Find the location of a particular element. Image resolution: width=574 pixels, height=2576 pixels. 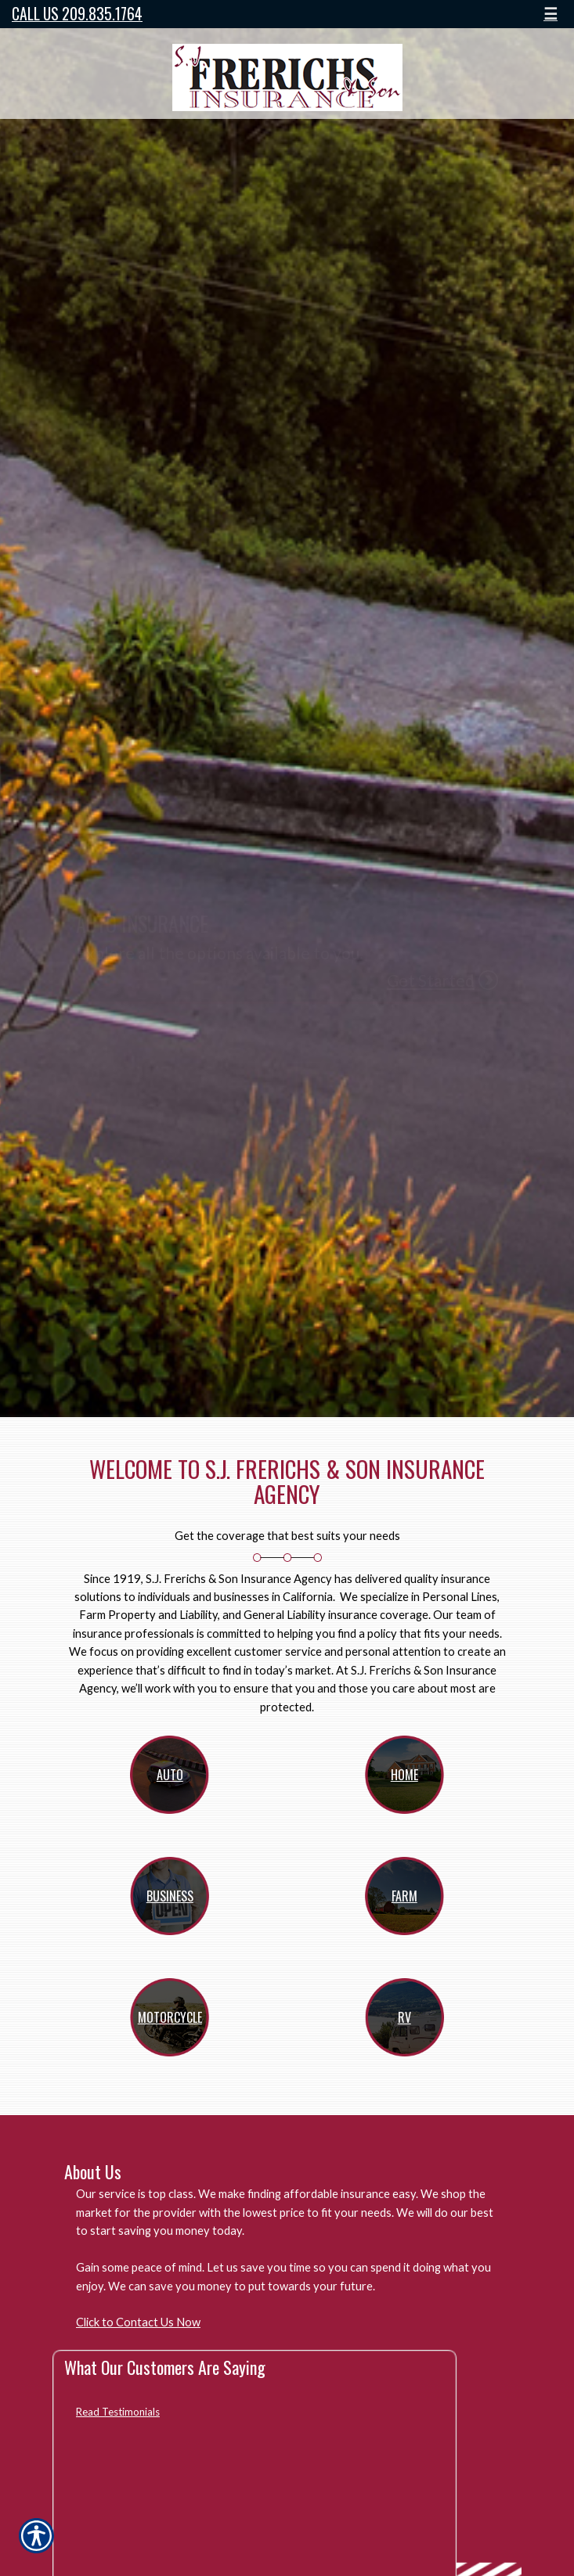

Auto [Picture of Auto] is located at coordinates (170, 1774).